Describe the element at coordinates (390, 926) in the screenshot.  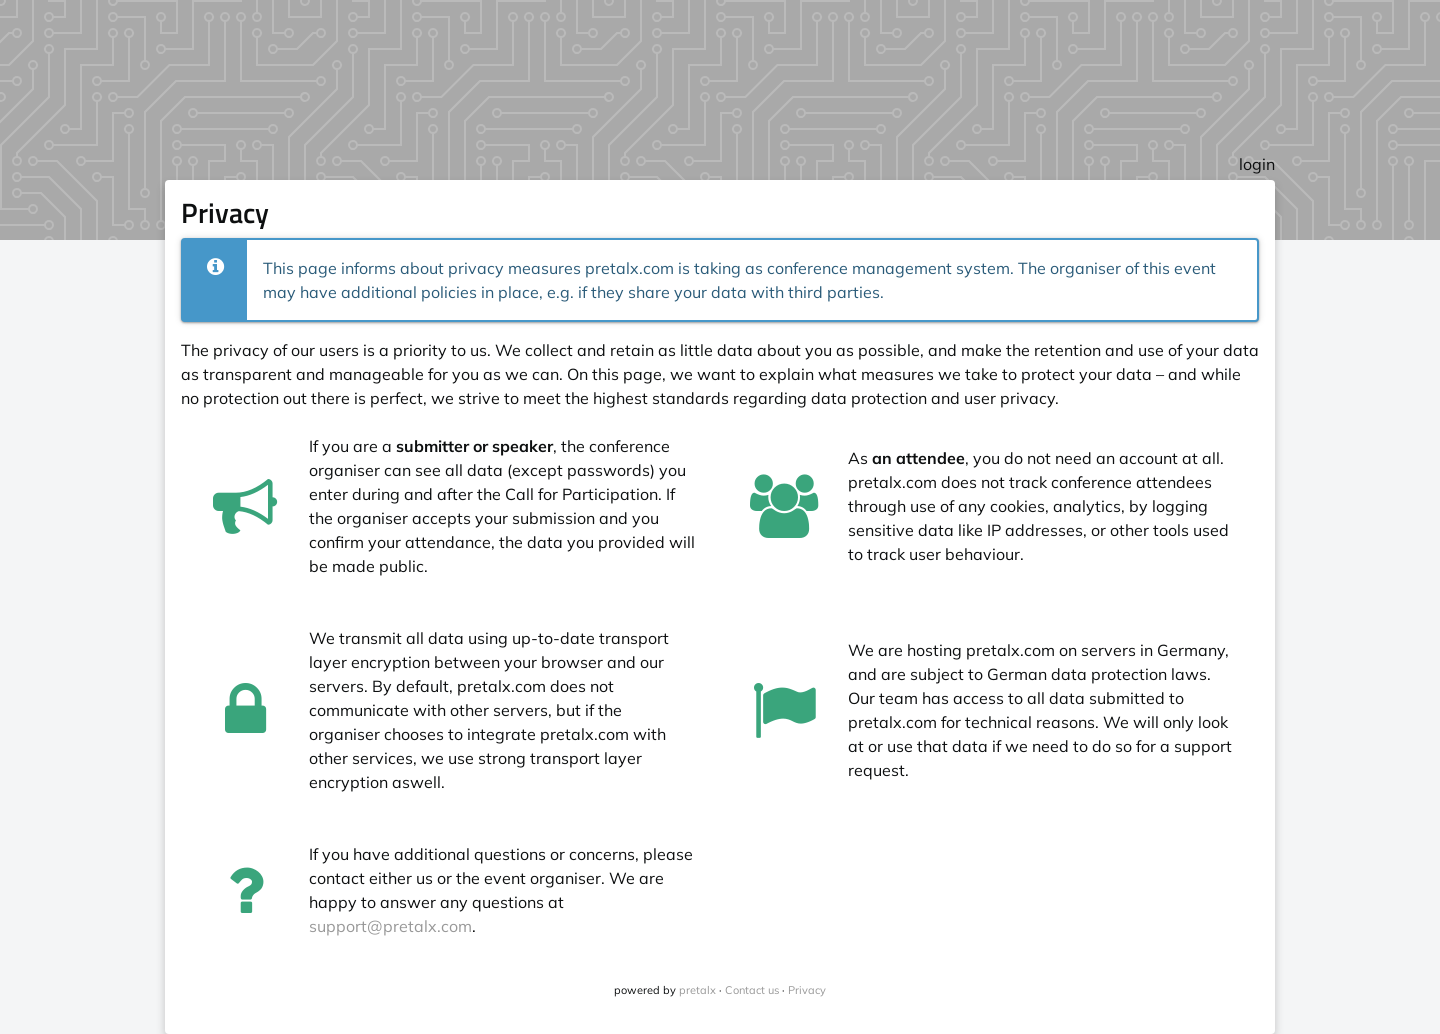
I see `support@pretalx.com` at that location.